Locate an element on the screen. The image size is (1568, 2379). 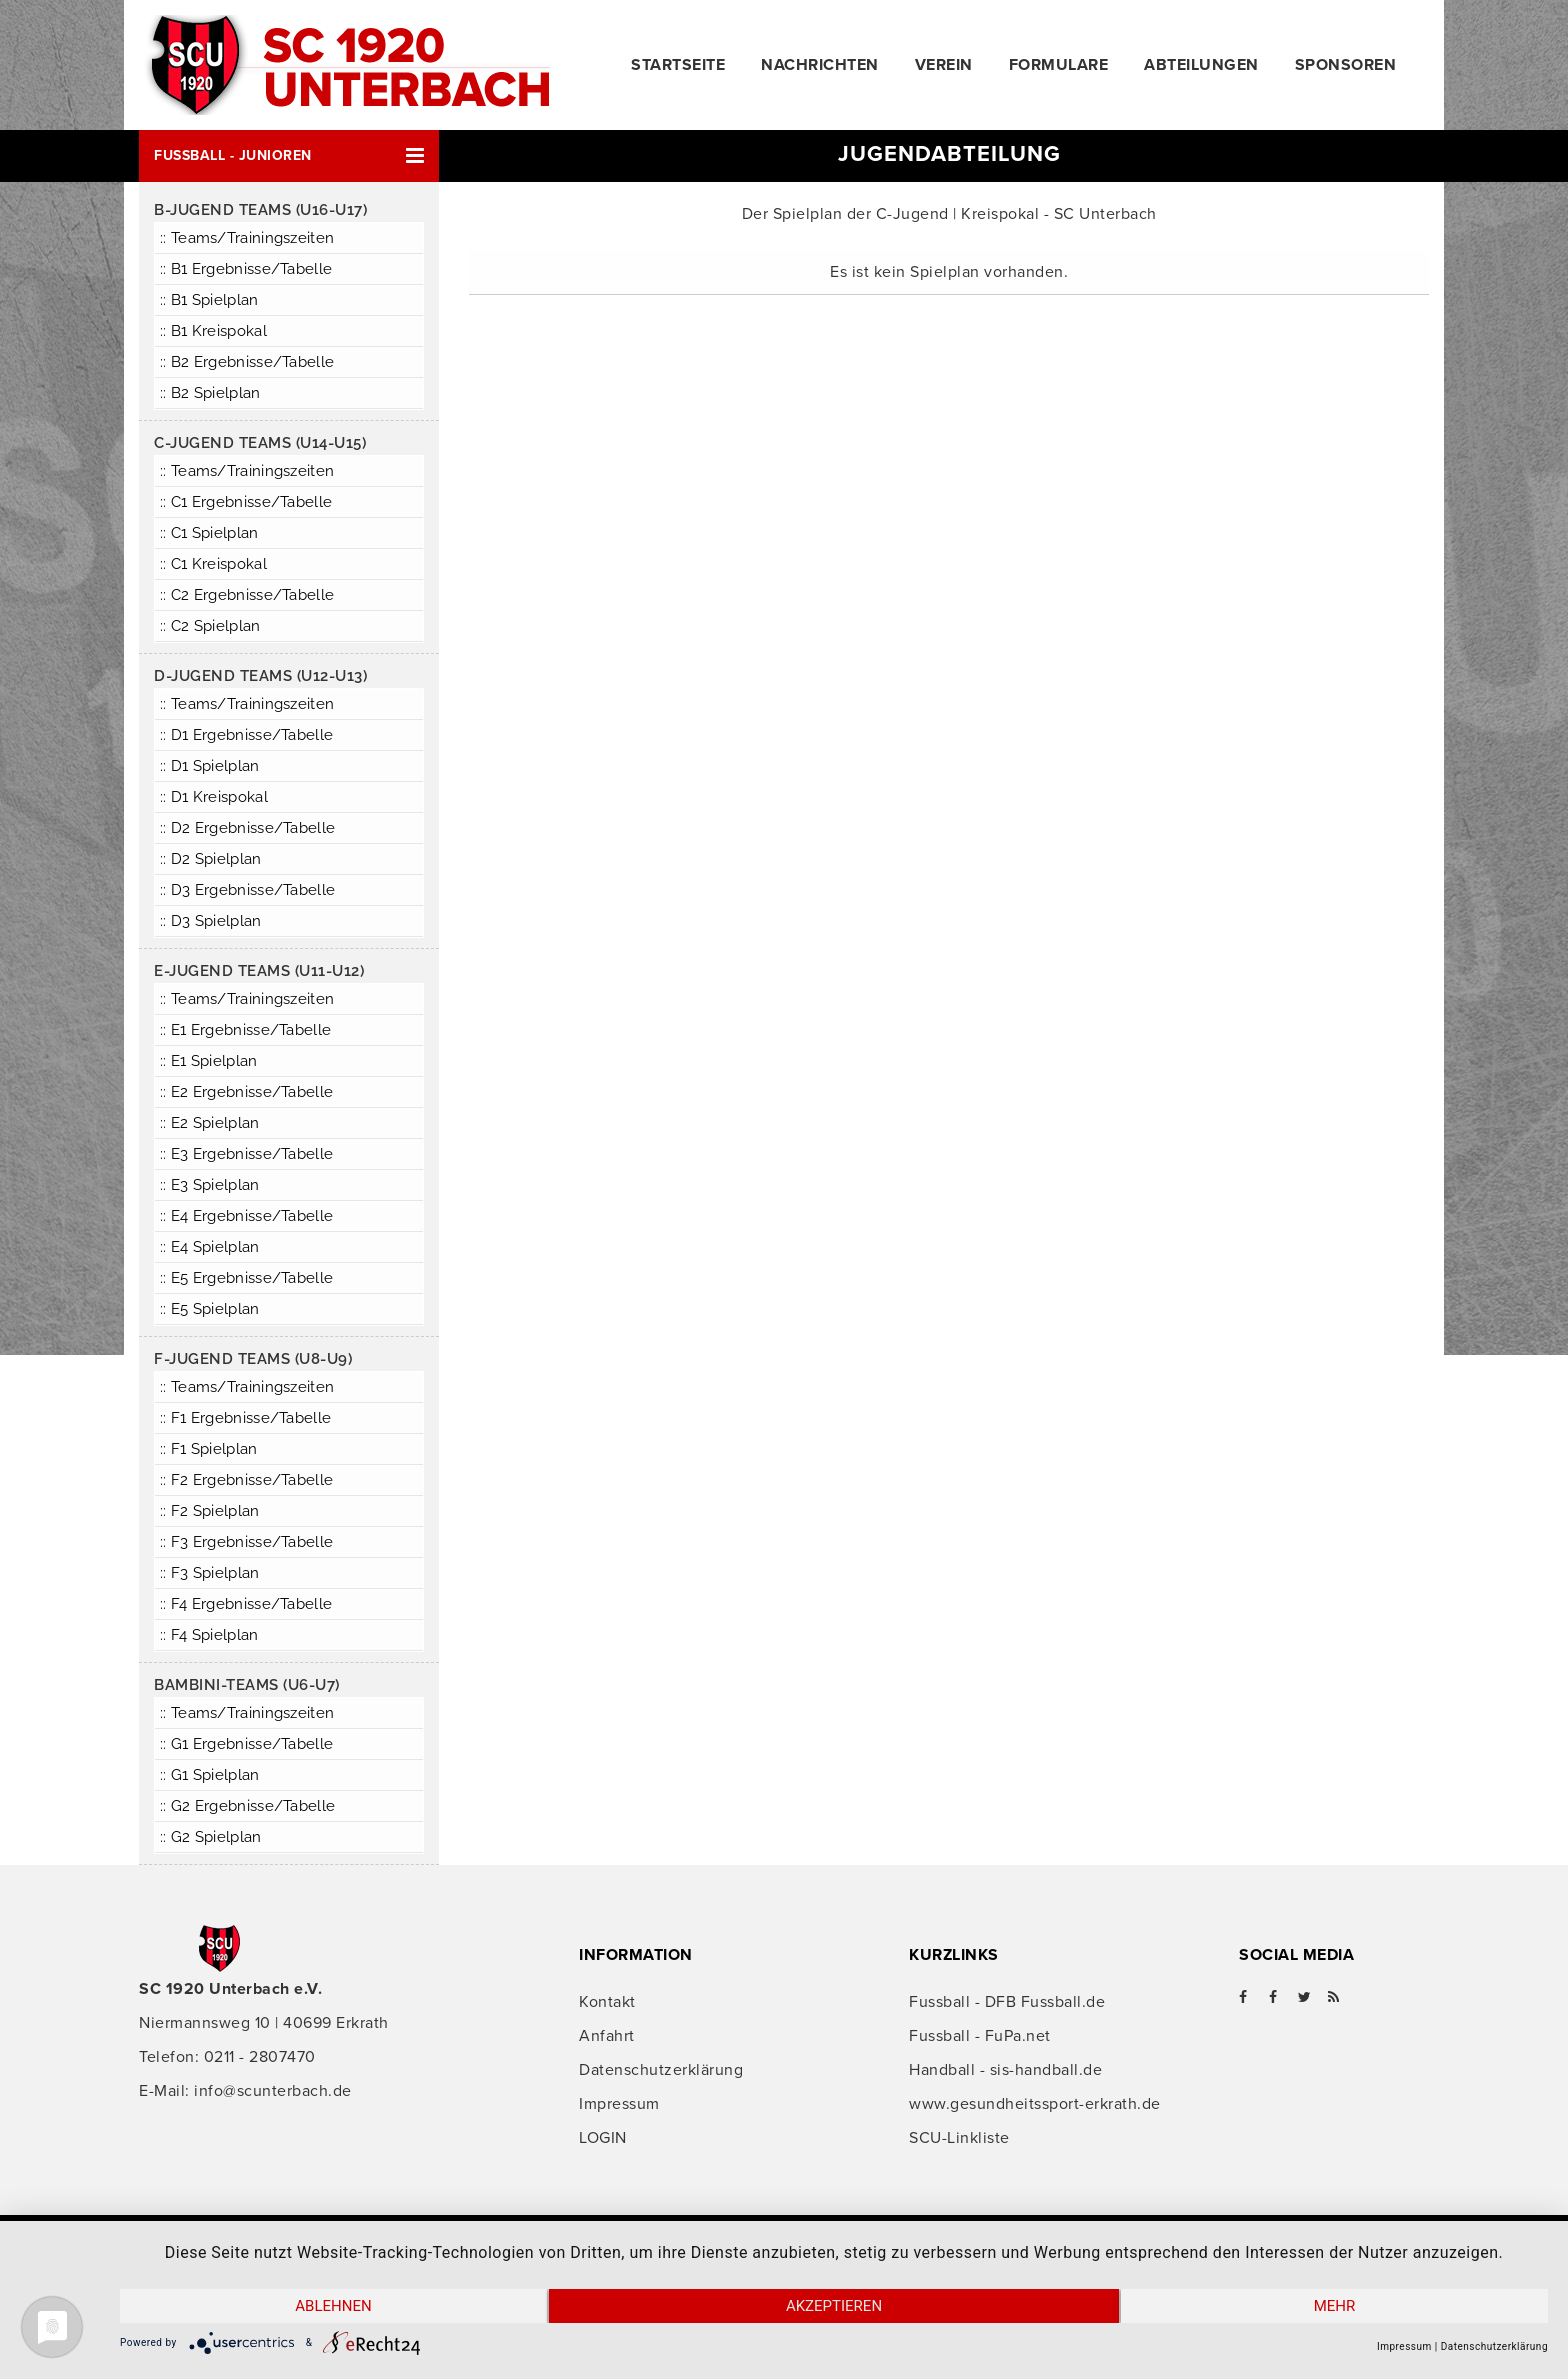
:: C2 Ergebnisse/Tabelle is located at coordinates (247, 595).